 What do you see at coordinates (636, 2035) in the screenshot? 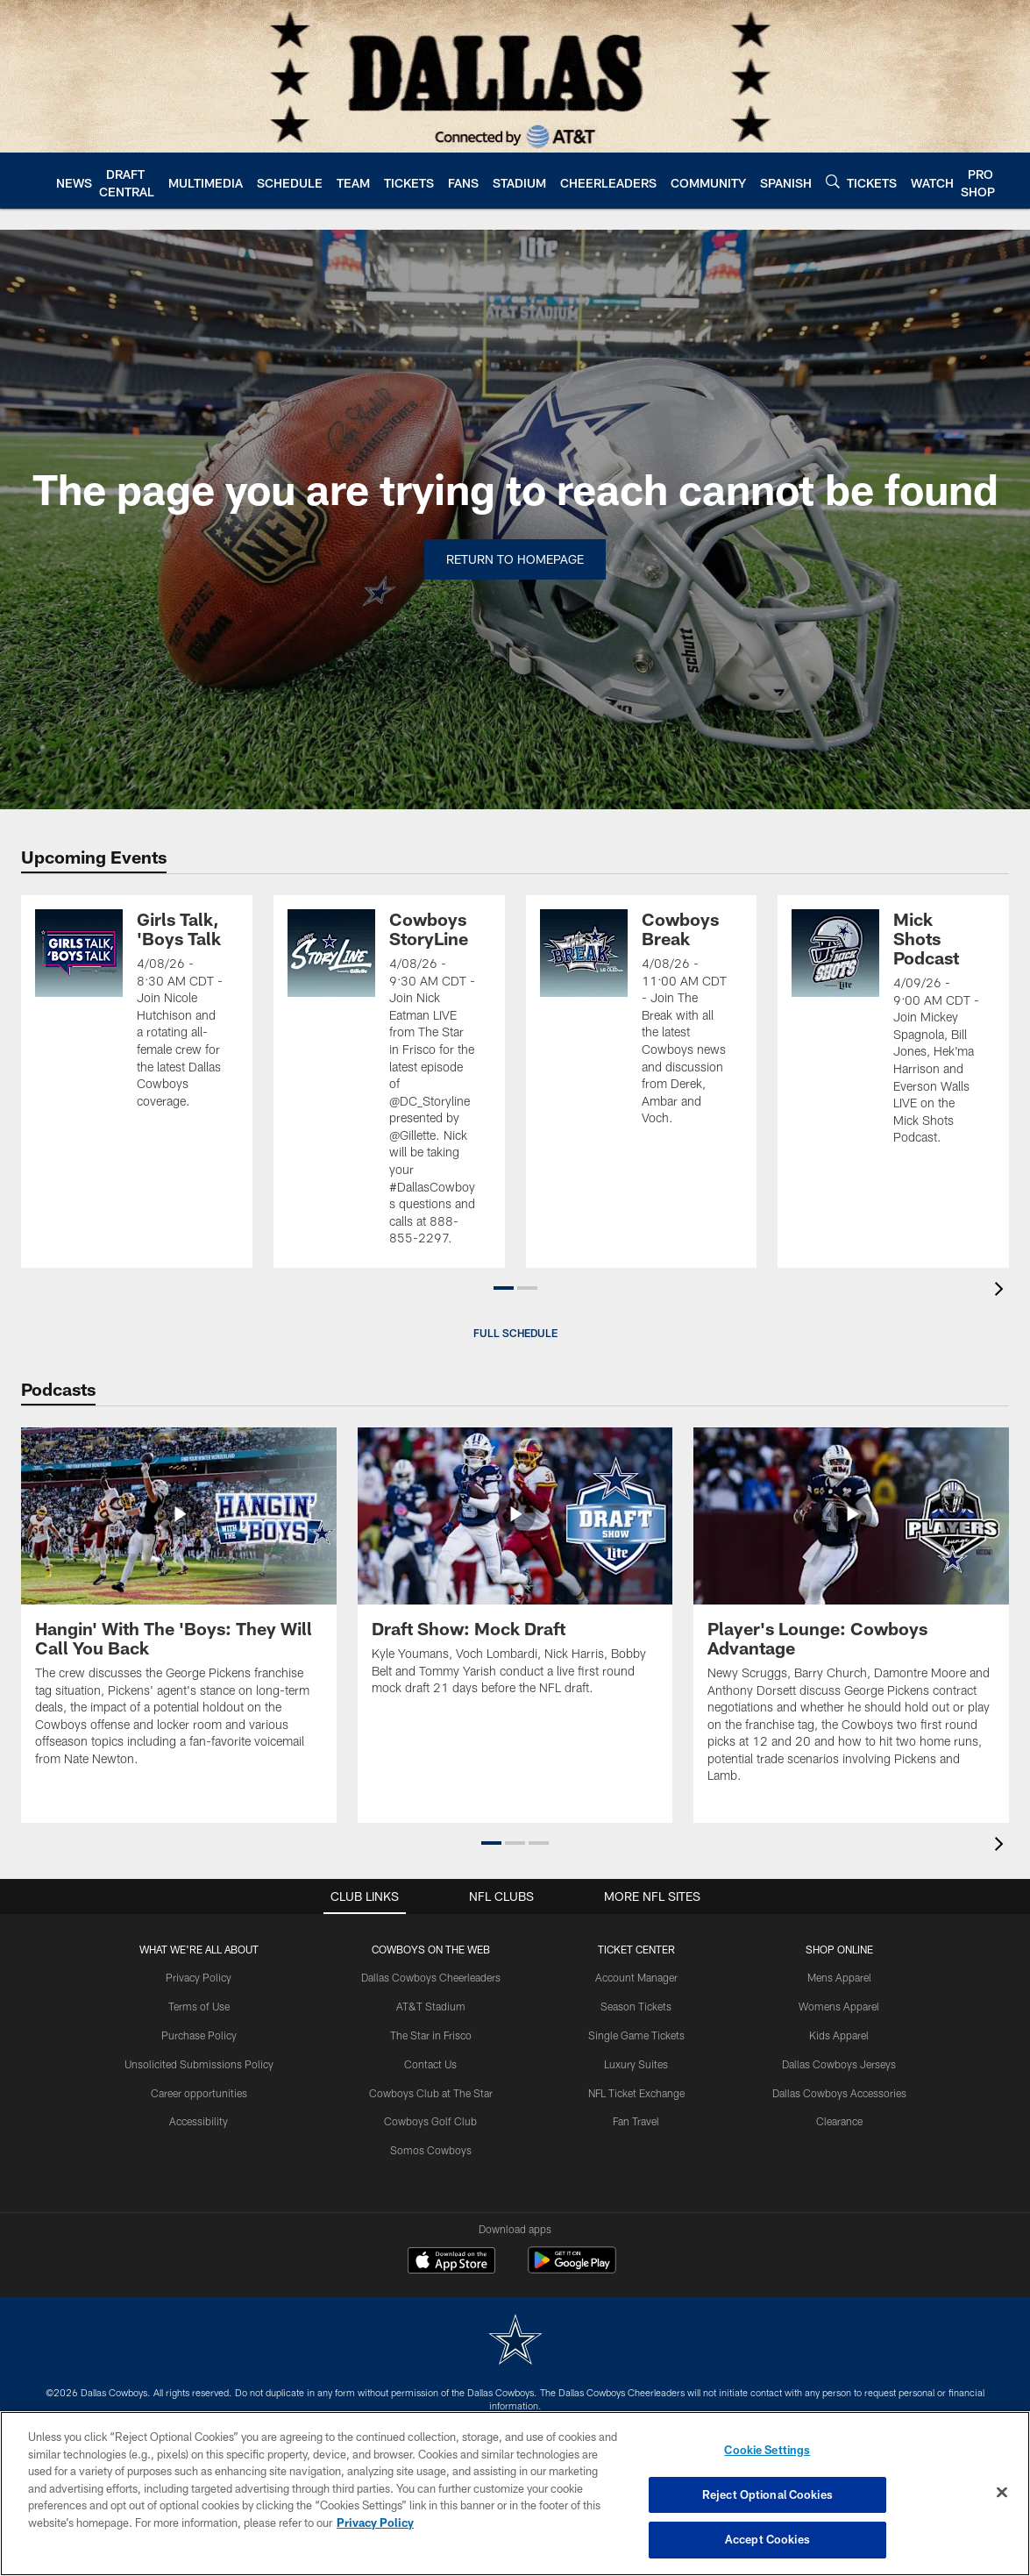
I see `Single Game Tickets` at bounding box center [636, 2035].